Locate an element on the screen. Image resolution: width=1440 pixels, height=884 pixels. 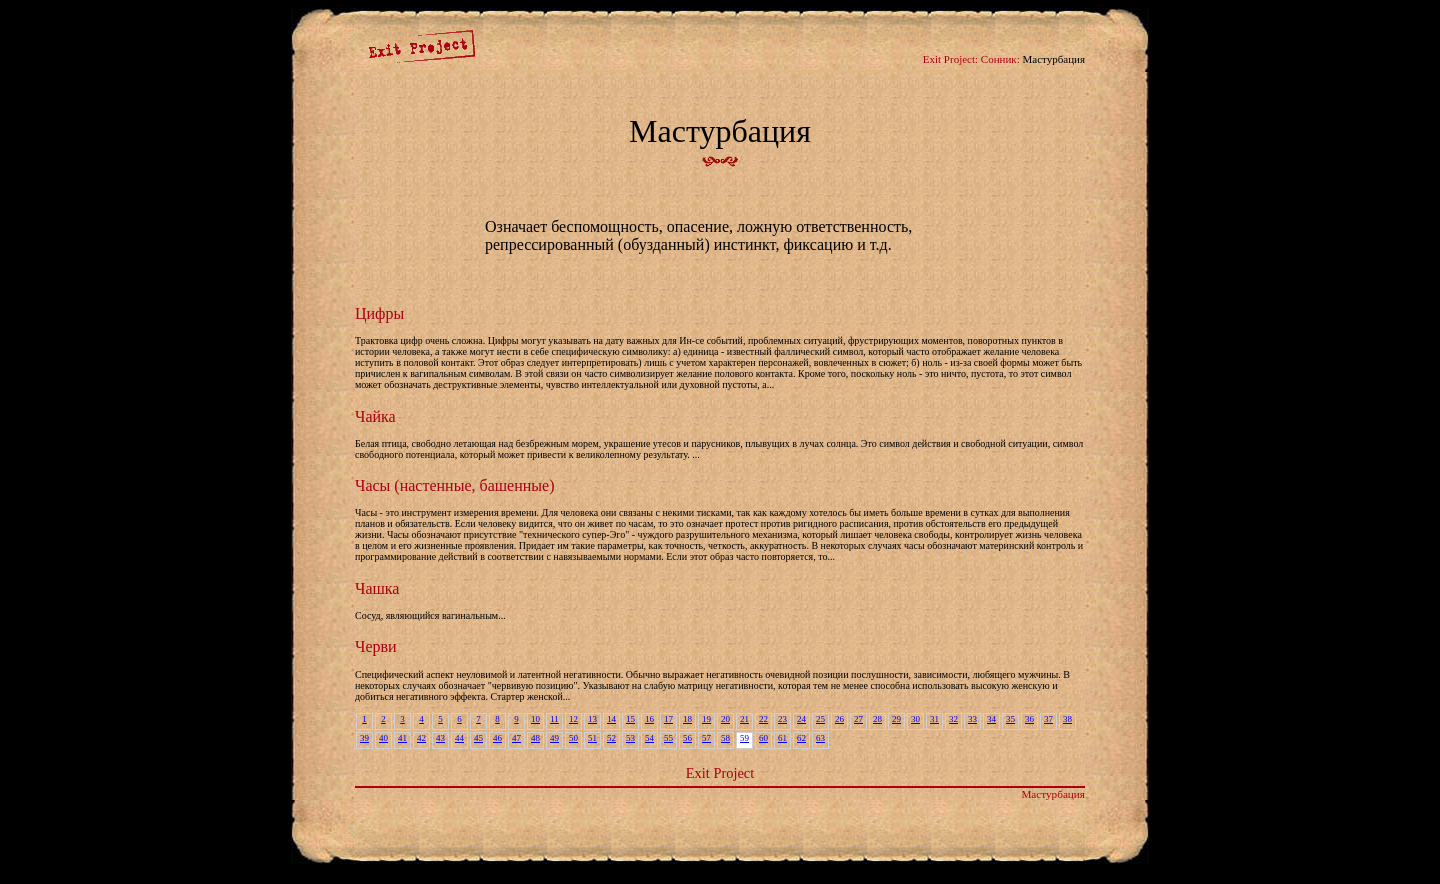
58 is located at coordinates (725, 738).